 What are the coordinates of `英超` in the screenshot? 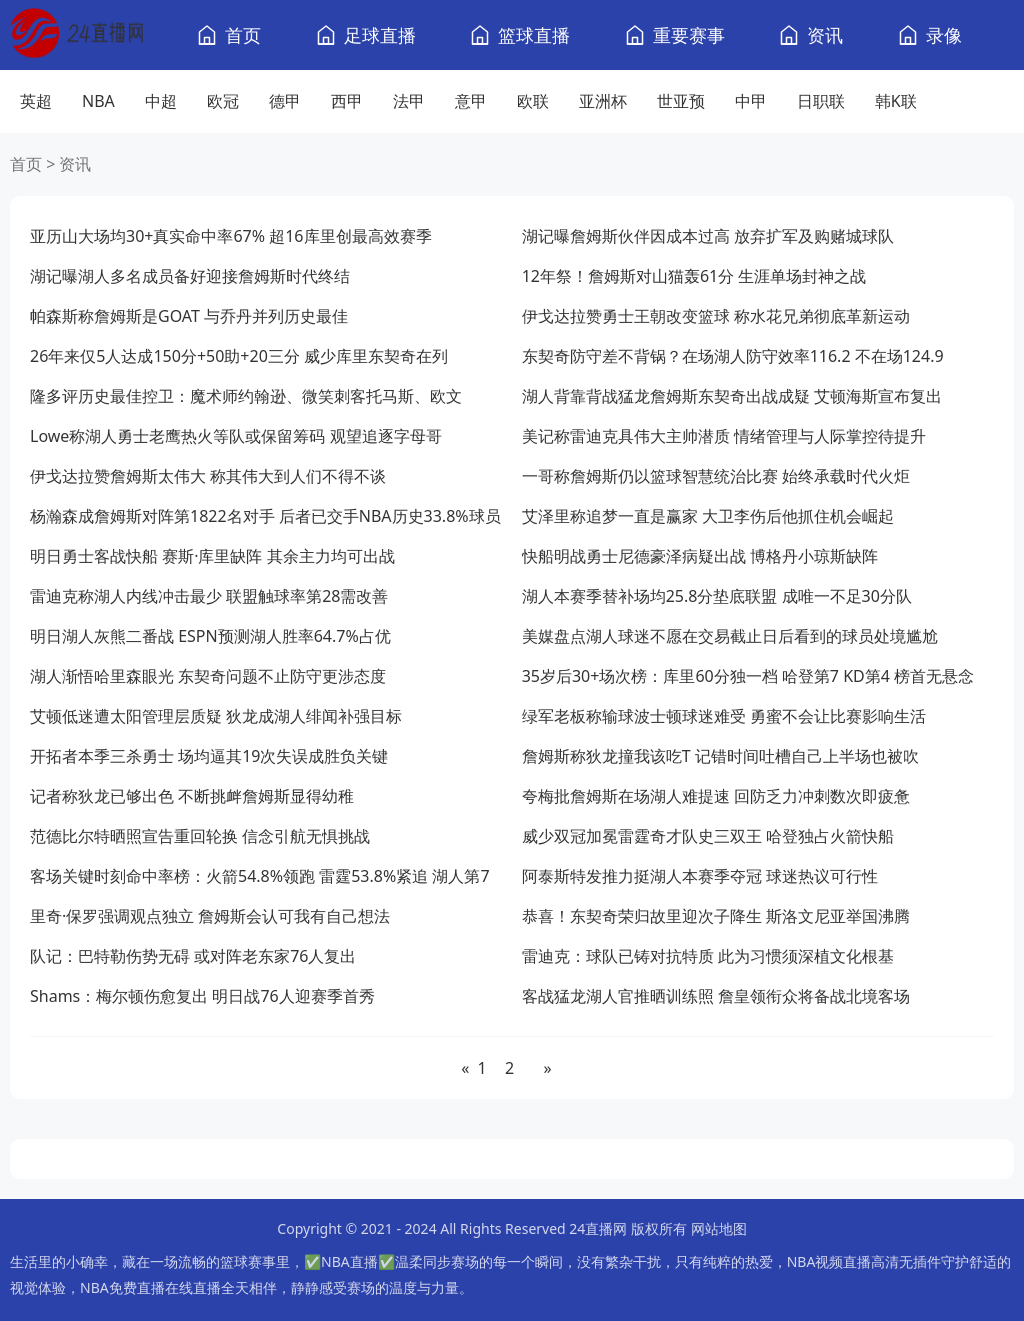 It's located at (36, 101).